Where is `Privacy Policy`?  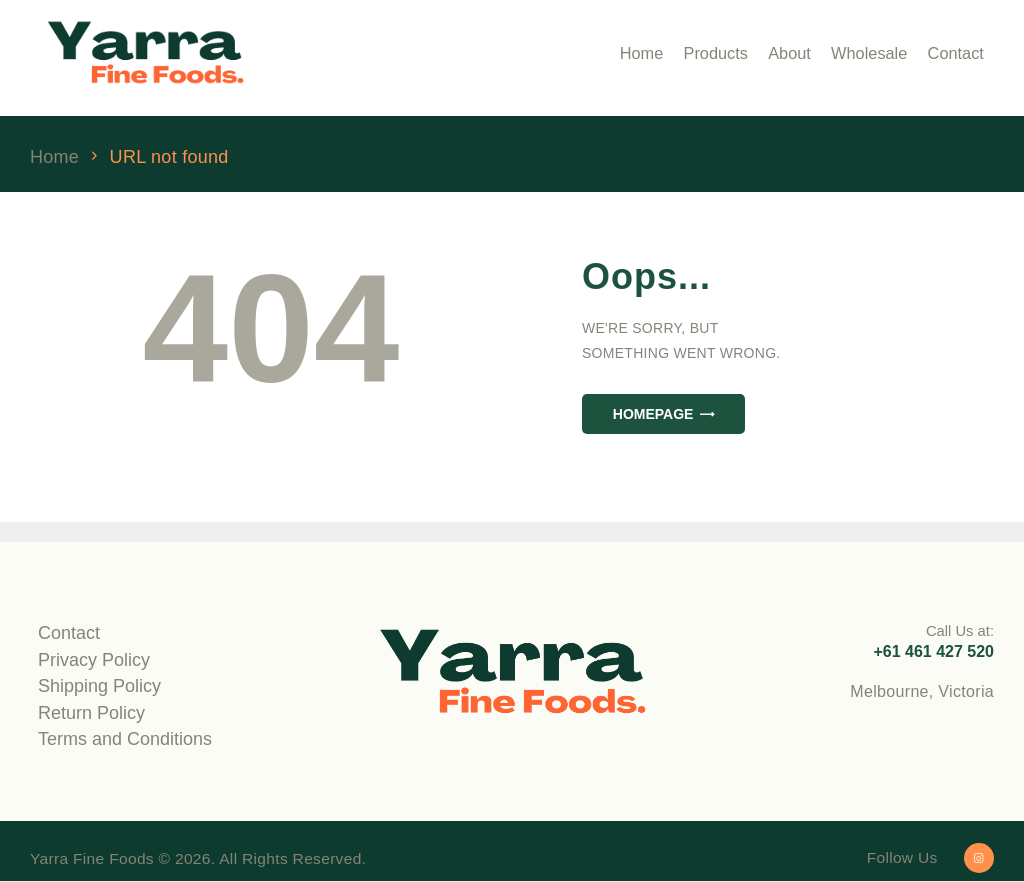
Privacy Policy is located at coordinates (94, 660).